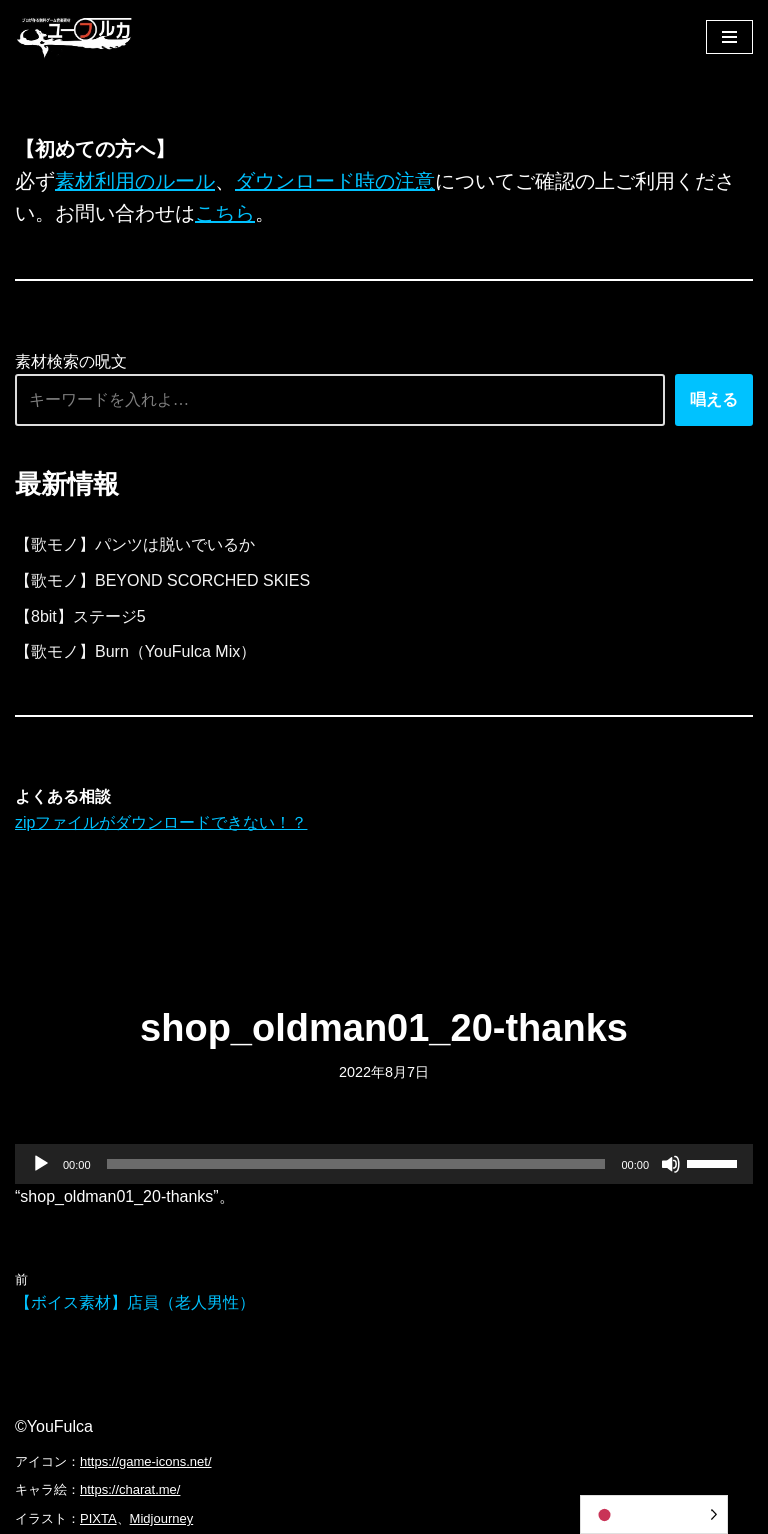  Describe the element at coordinates (162, 1518) in the screenshot. I see `Midjourney` at that location.